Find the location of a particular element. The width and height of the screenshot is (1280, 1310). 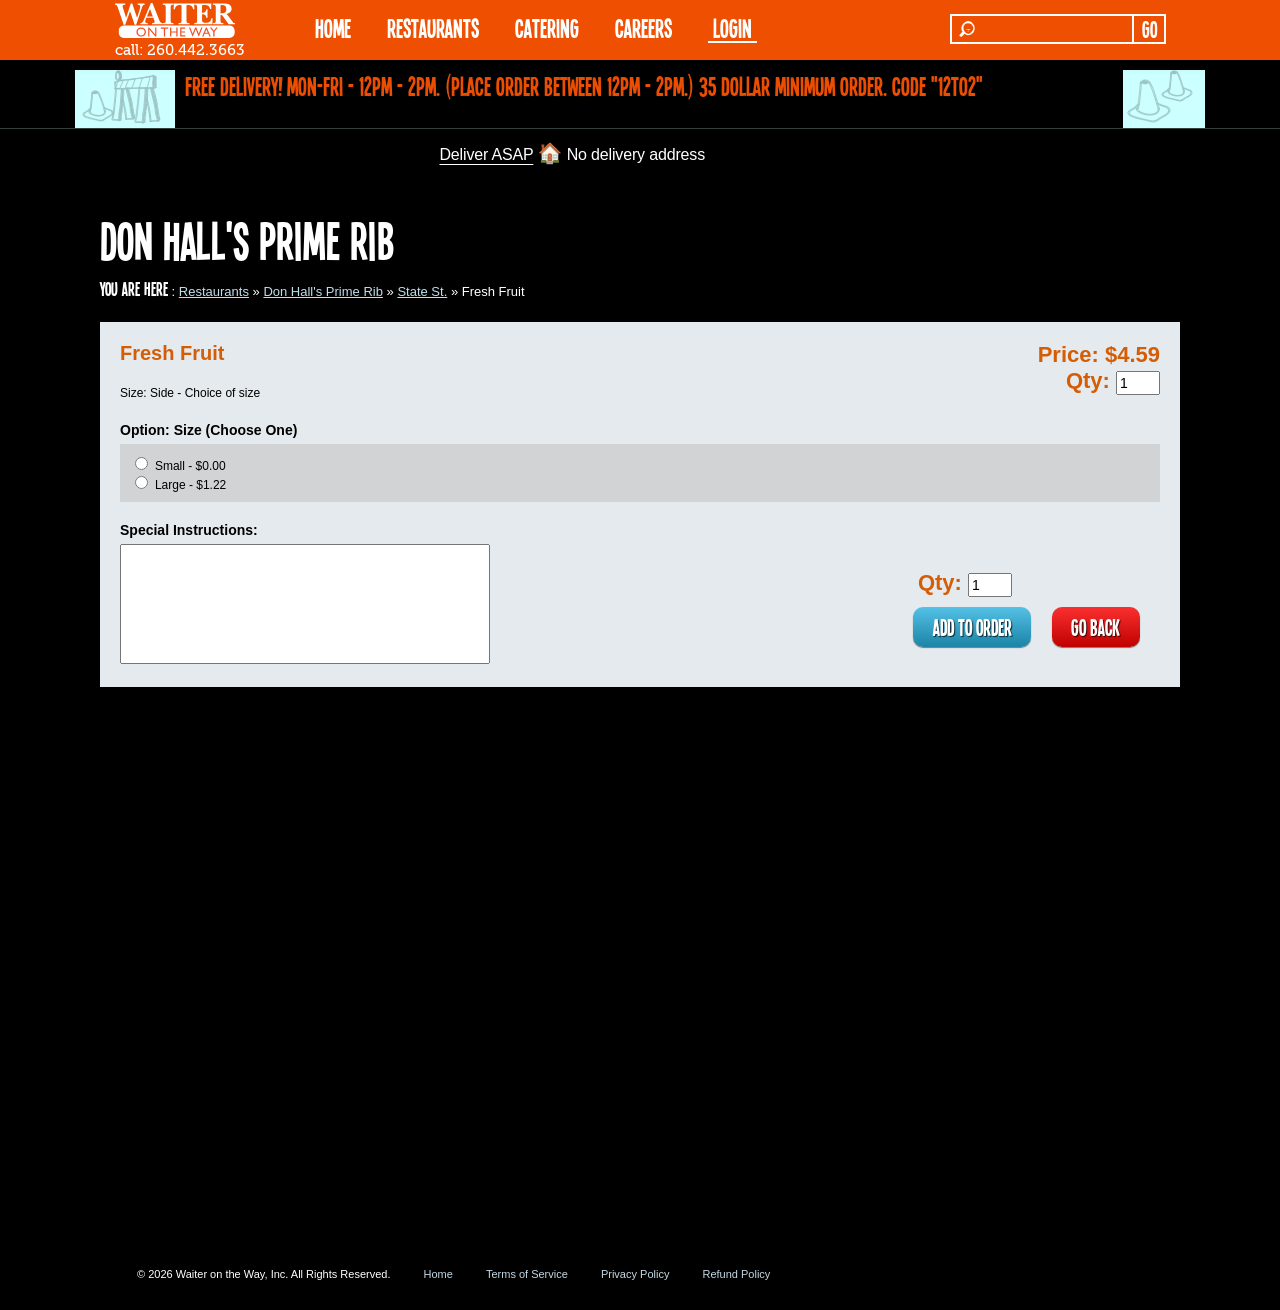

HOME is located at coordinates (333, 27).